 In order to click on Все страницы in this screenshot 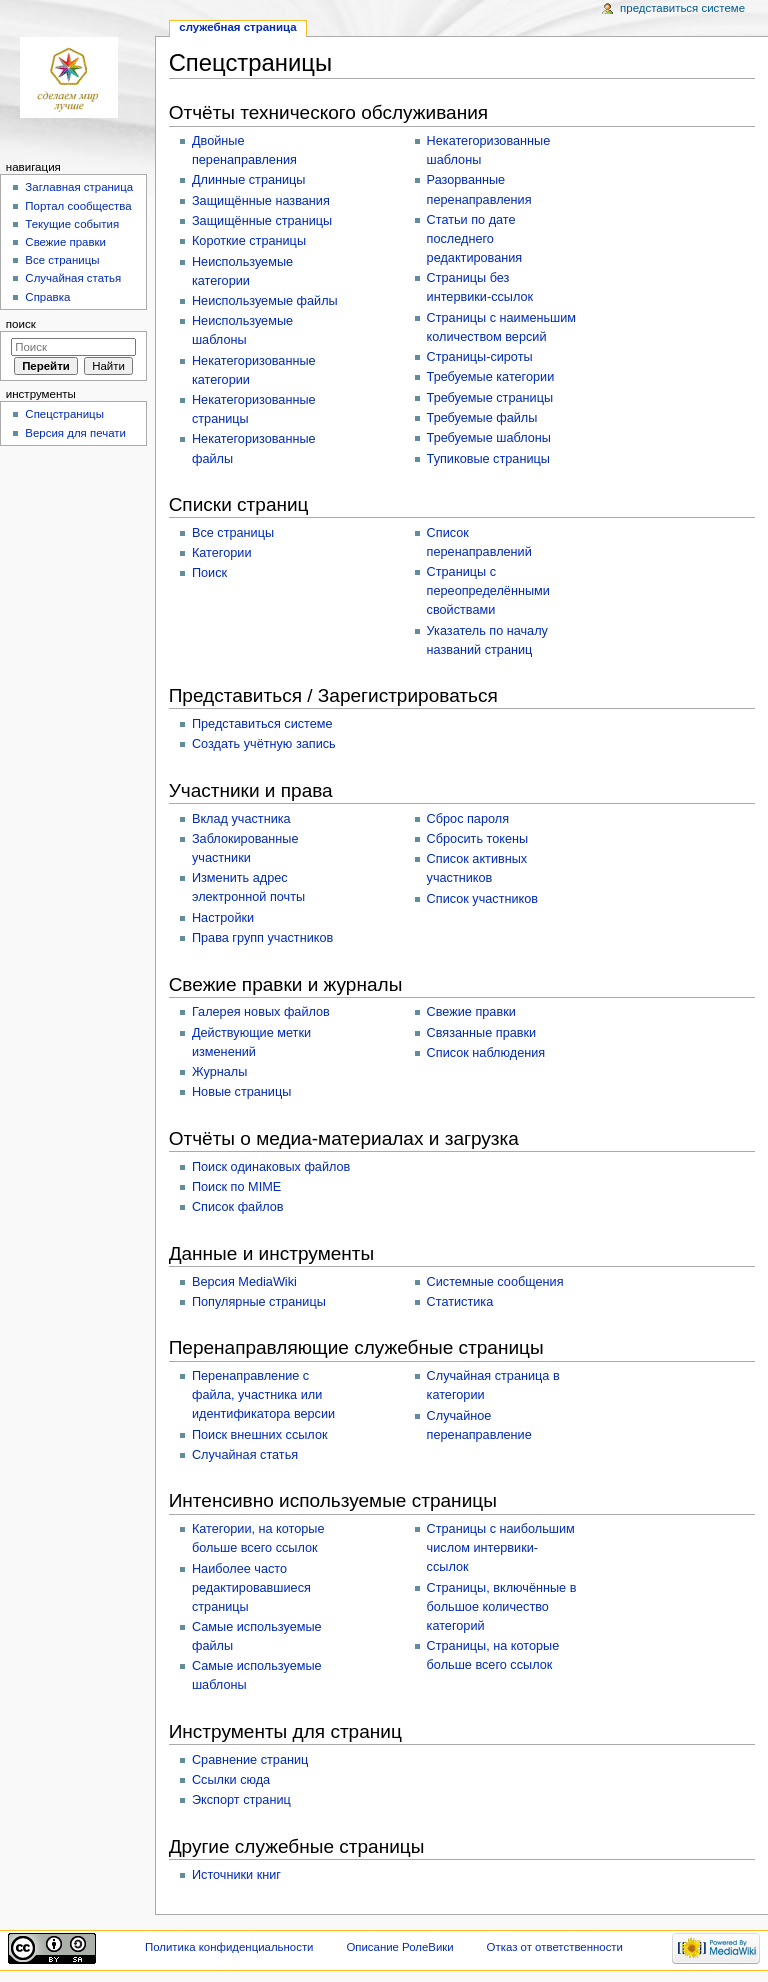, I will do `click(233, 533)`.